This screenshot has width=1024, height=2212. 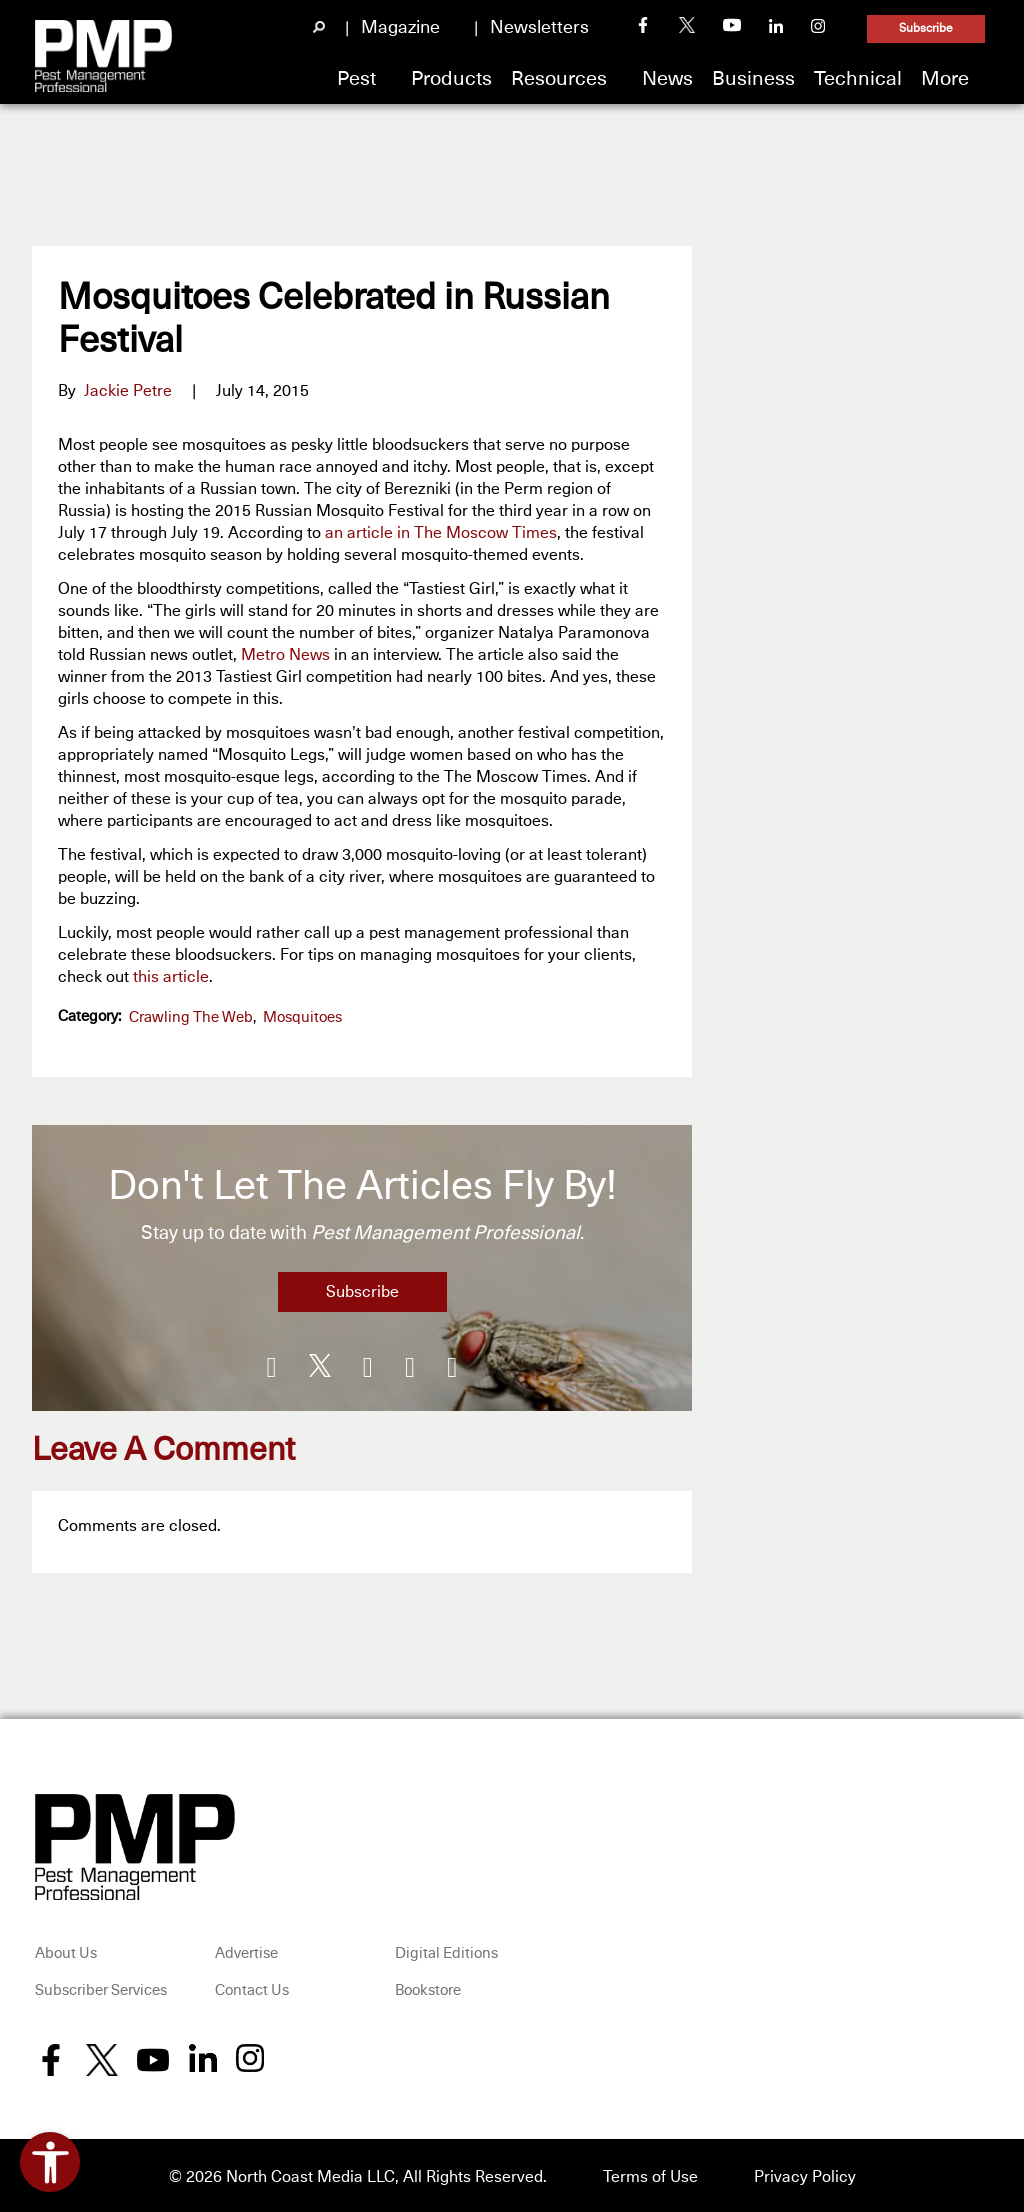 What do you see at coordinates (945, 79) in the screenshot?
I see `More` at bounding box center [945, 79].